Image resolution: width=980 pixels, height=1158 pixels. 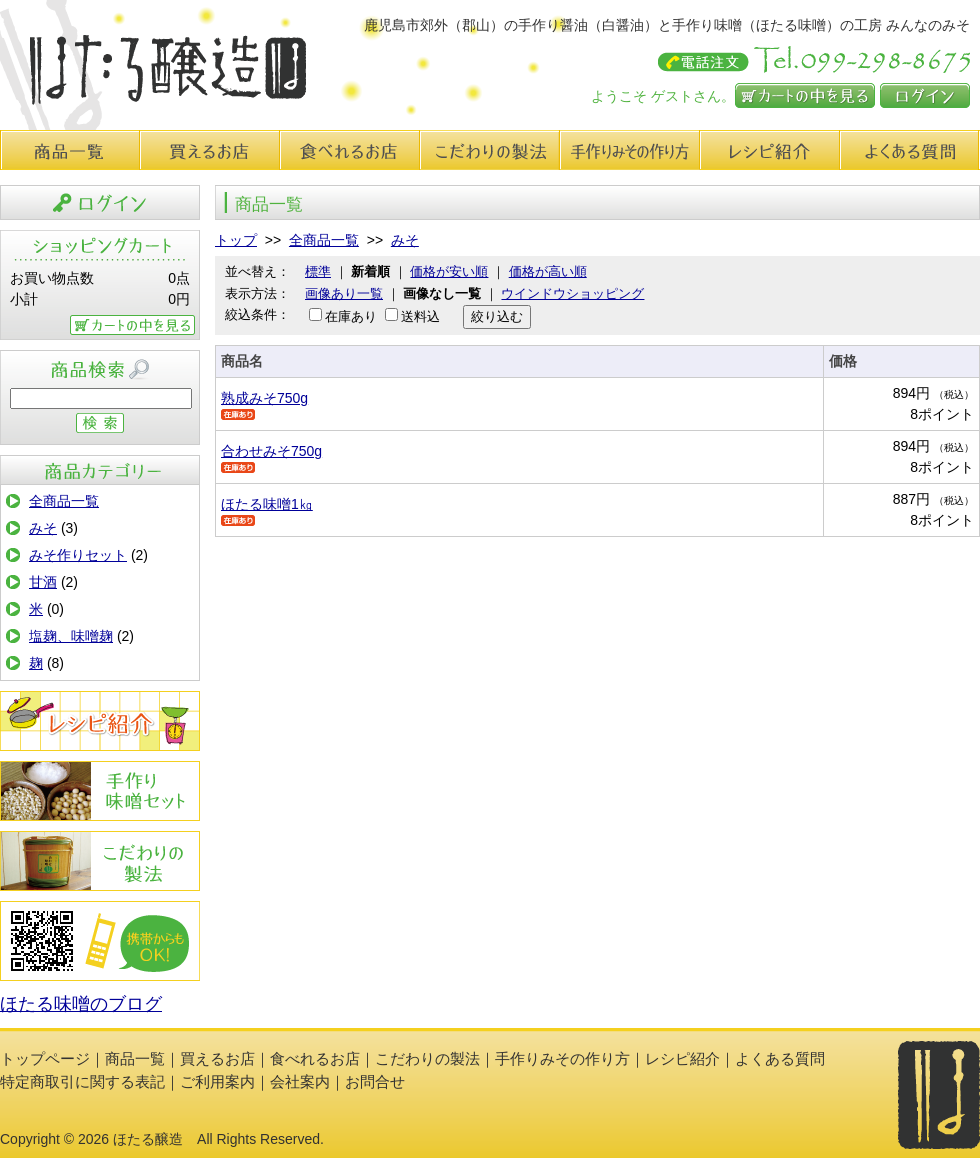 I want to click on 全商品一覧, so click(x=64, y=501).